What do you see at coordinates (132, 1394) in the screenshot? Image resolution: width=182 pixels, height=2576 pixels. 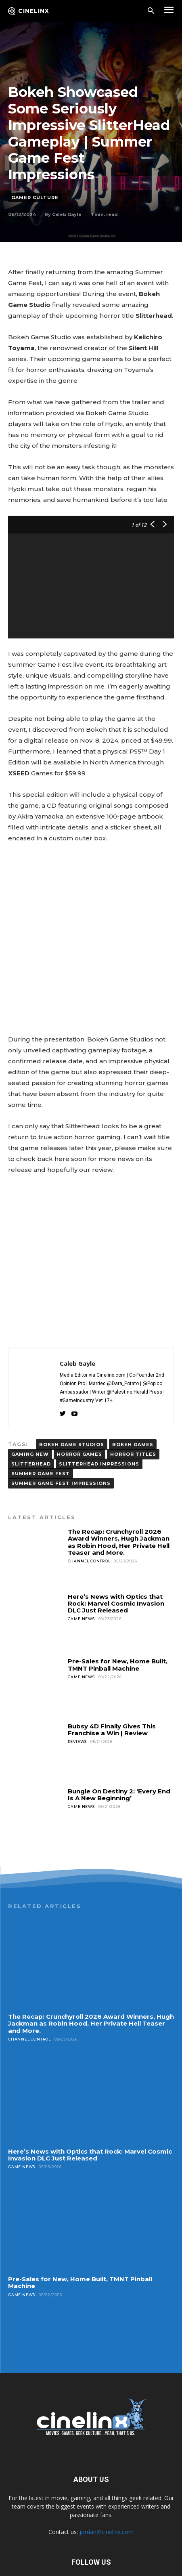 I see `Bokeh Games` at bounding box center [132, 1394].